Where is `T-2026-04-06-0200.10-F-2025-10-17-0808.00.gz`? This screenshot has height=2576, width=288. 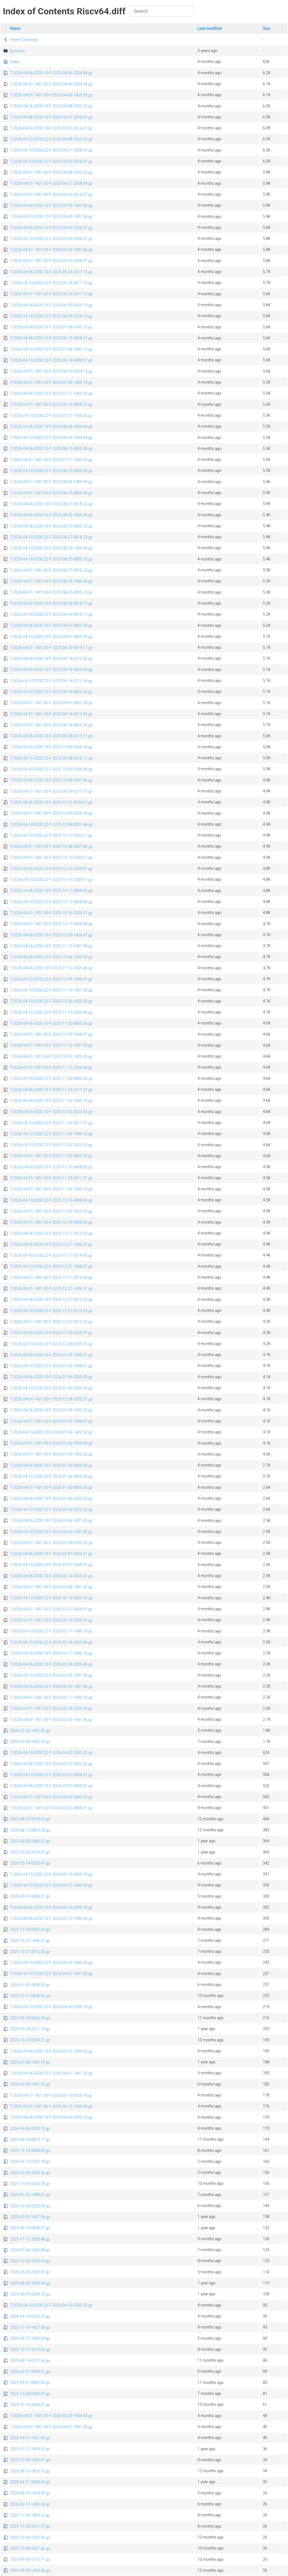 T-2026-04-06-0200.10-F-2025-10-17-0808.00.gz is located at coordinates (51, 890).